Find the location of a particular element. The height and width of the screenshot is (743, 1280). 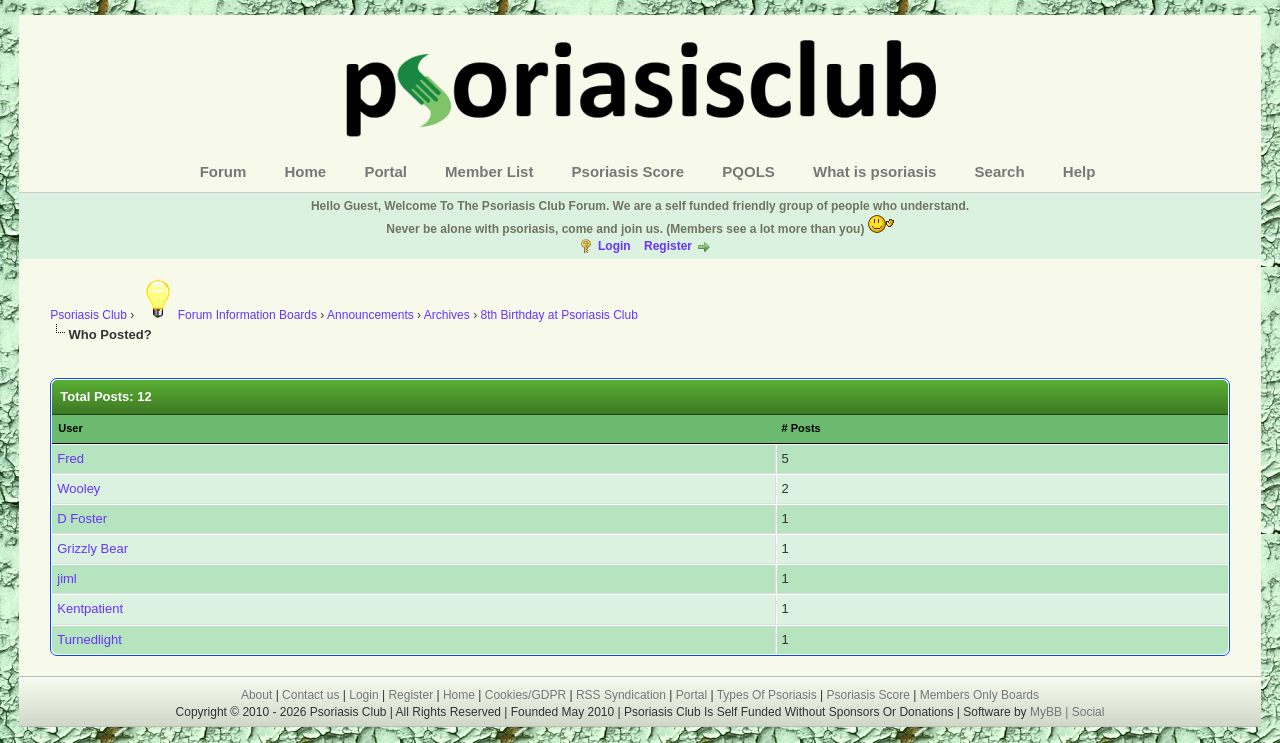

Social is located at coordinates (1088, 712).